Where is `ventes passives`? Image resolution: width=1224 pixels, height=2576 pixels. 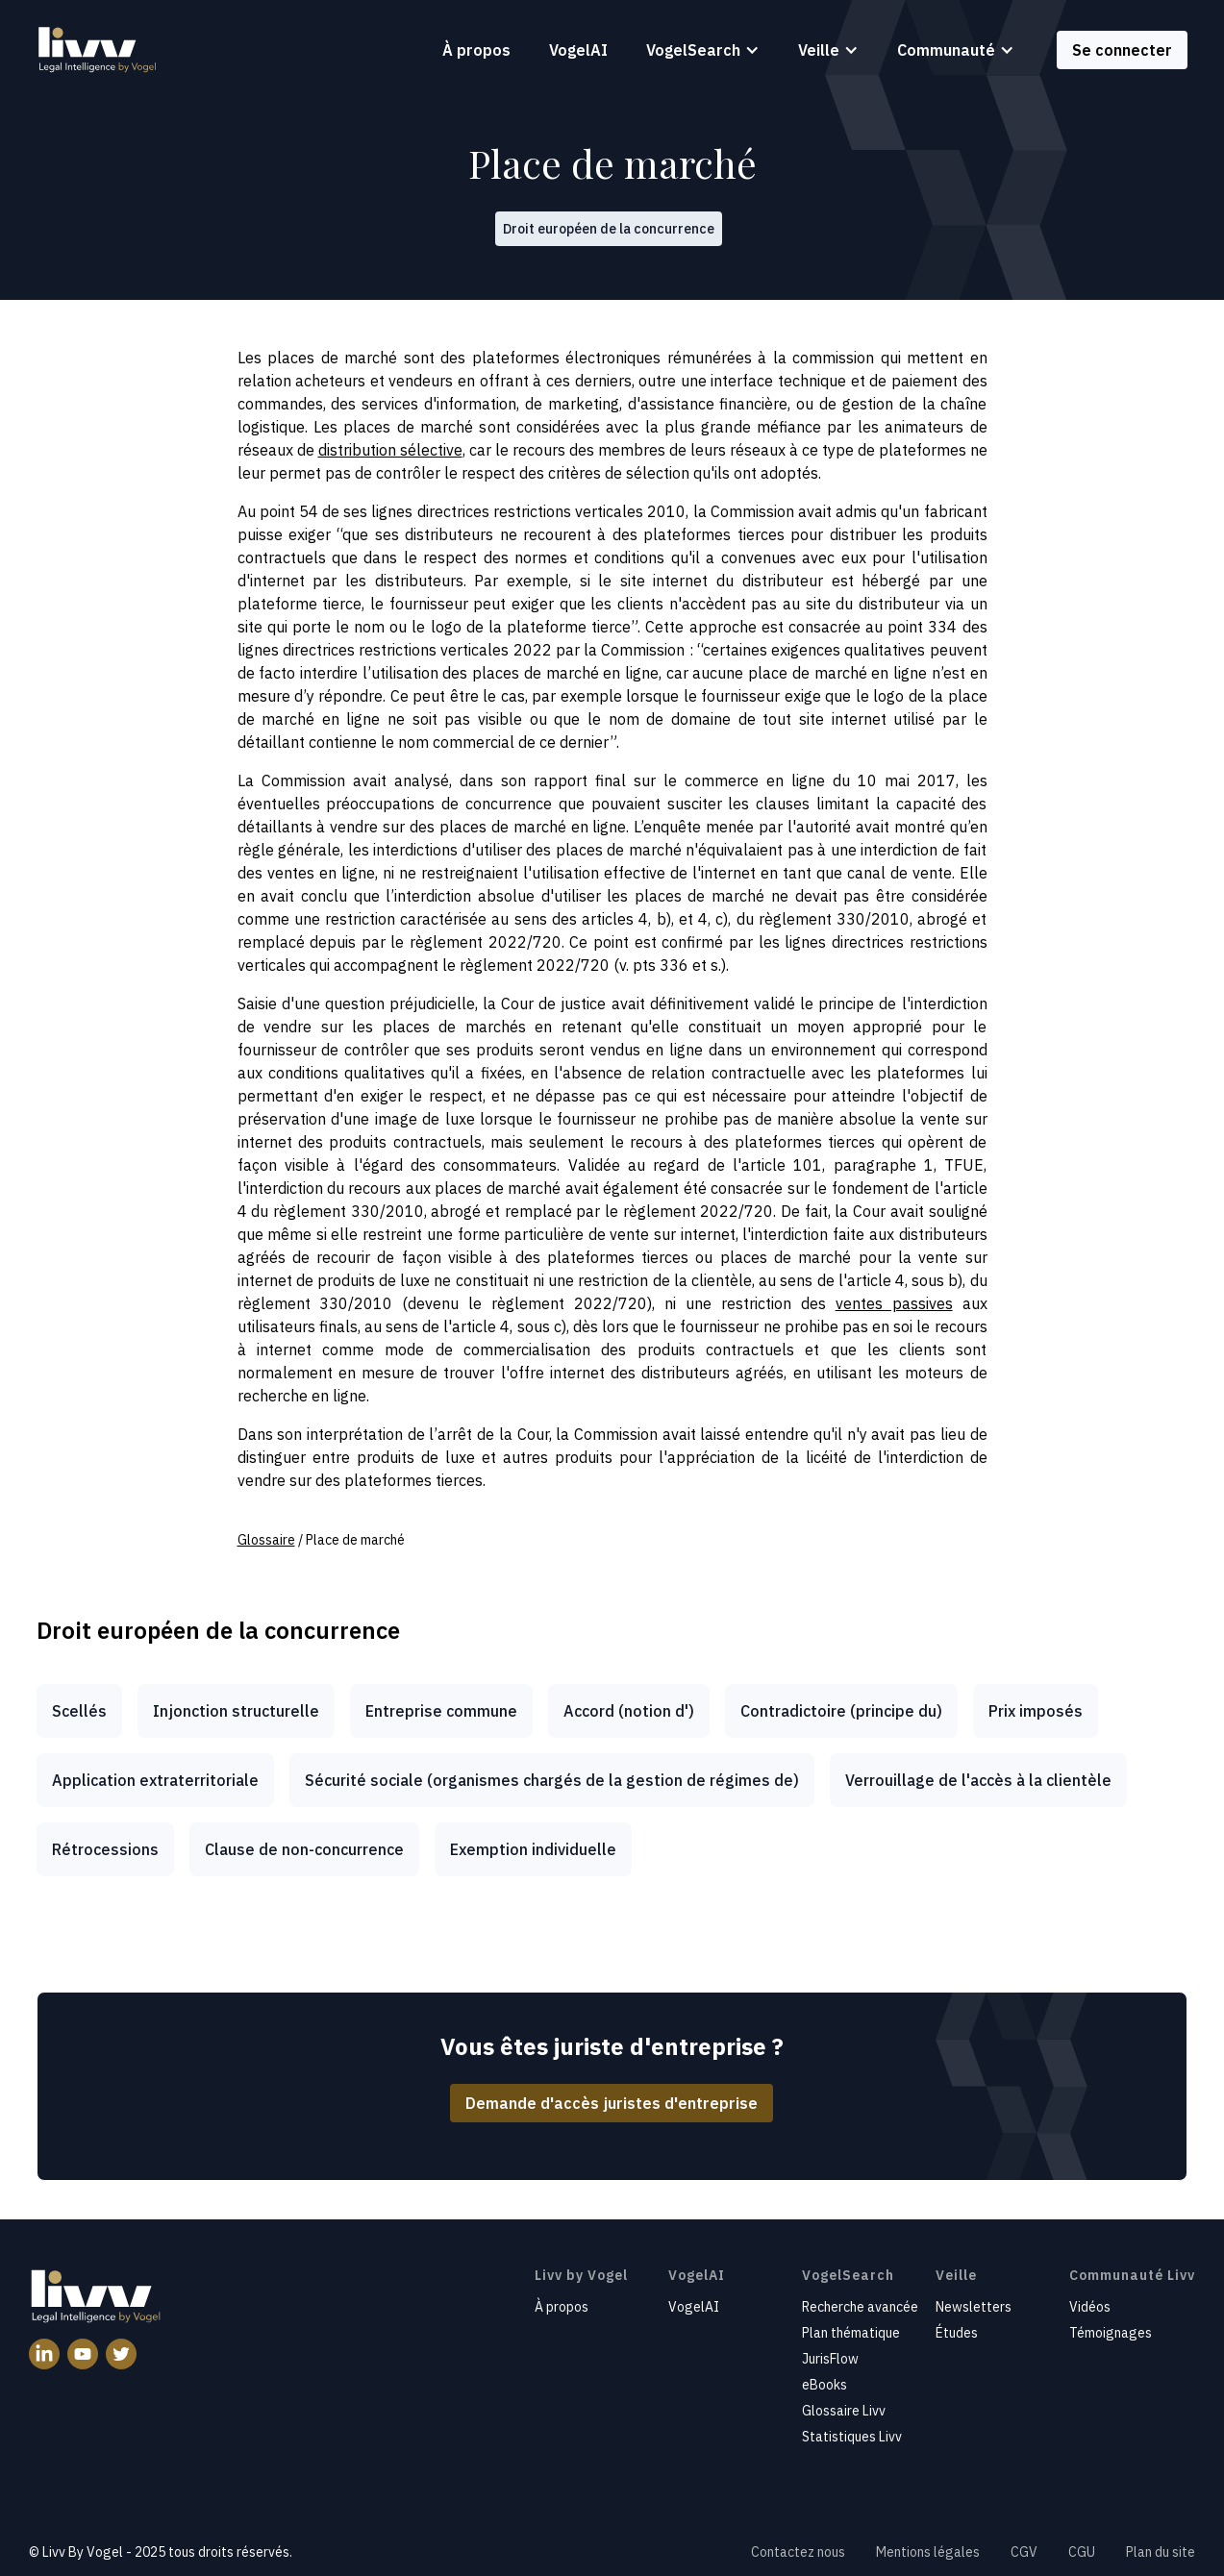
ventes passives is located at coordinates (894, 1303).